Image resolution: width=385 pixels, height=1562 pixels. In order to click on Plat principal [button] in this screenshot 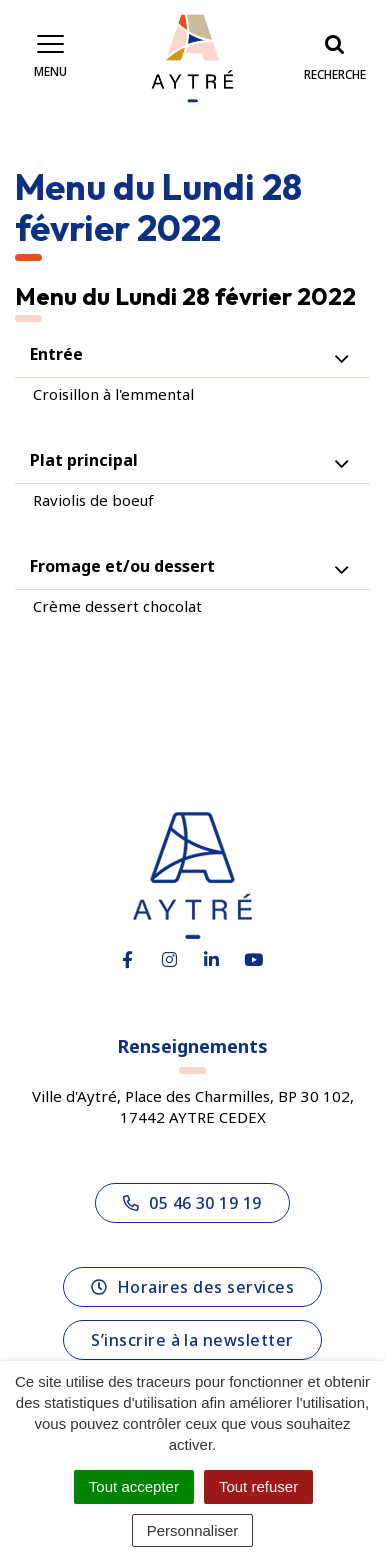, I will do `click(84, 460)`.